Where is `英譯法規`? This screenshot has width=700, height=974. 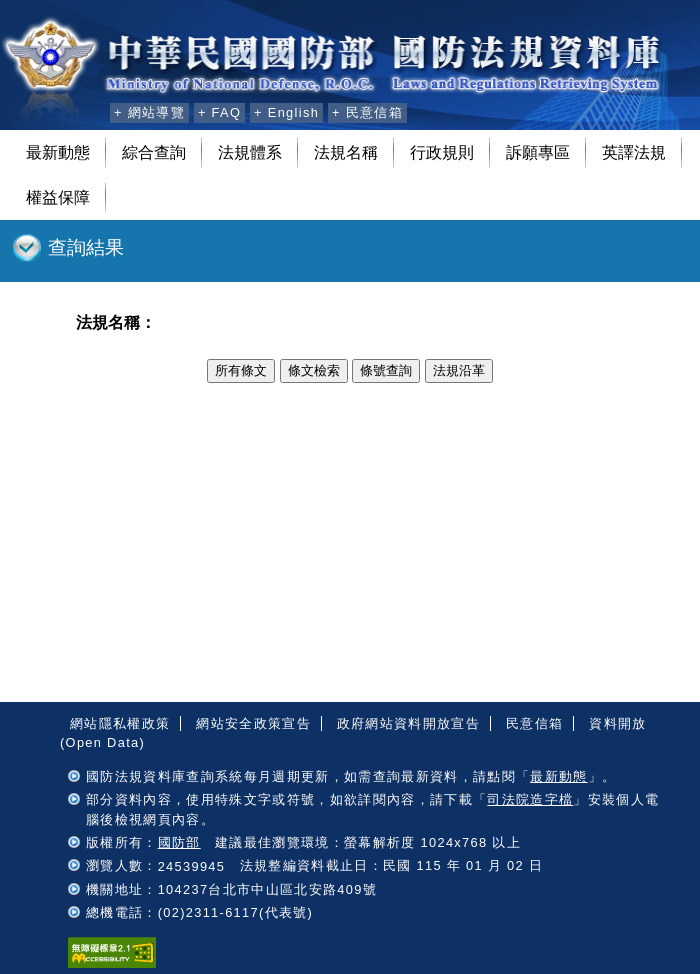 英譯法規 is located at coordinates (634, 152).